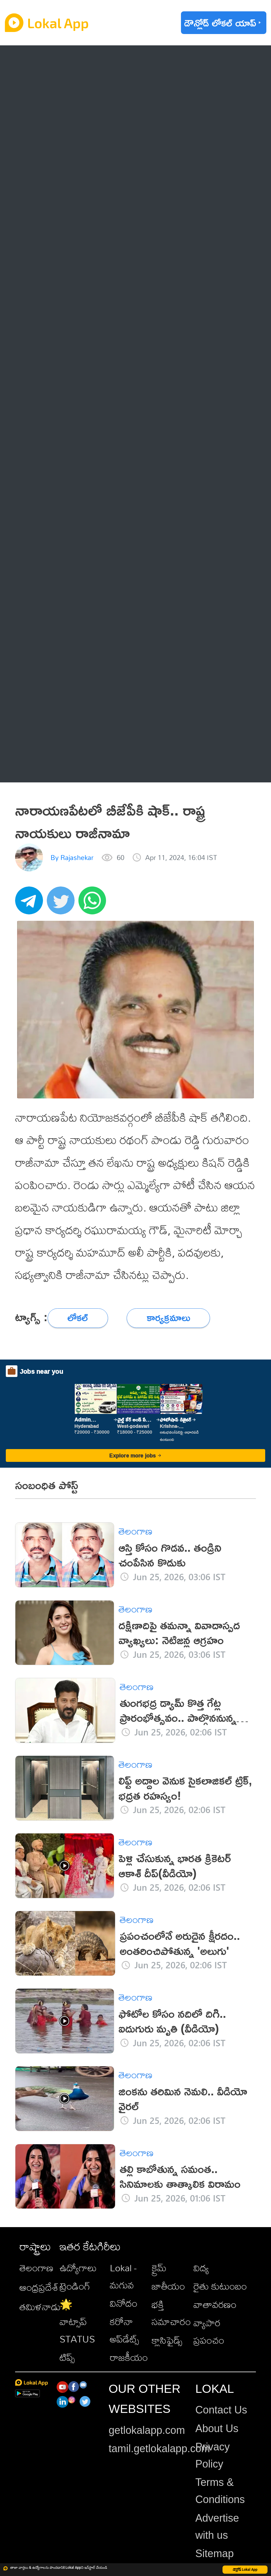  Describe the element at coordinates (78, 2267) in the screenshot. I see `ఉద్యోగాలు` at that location.